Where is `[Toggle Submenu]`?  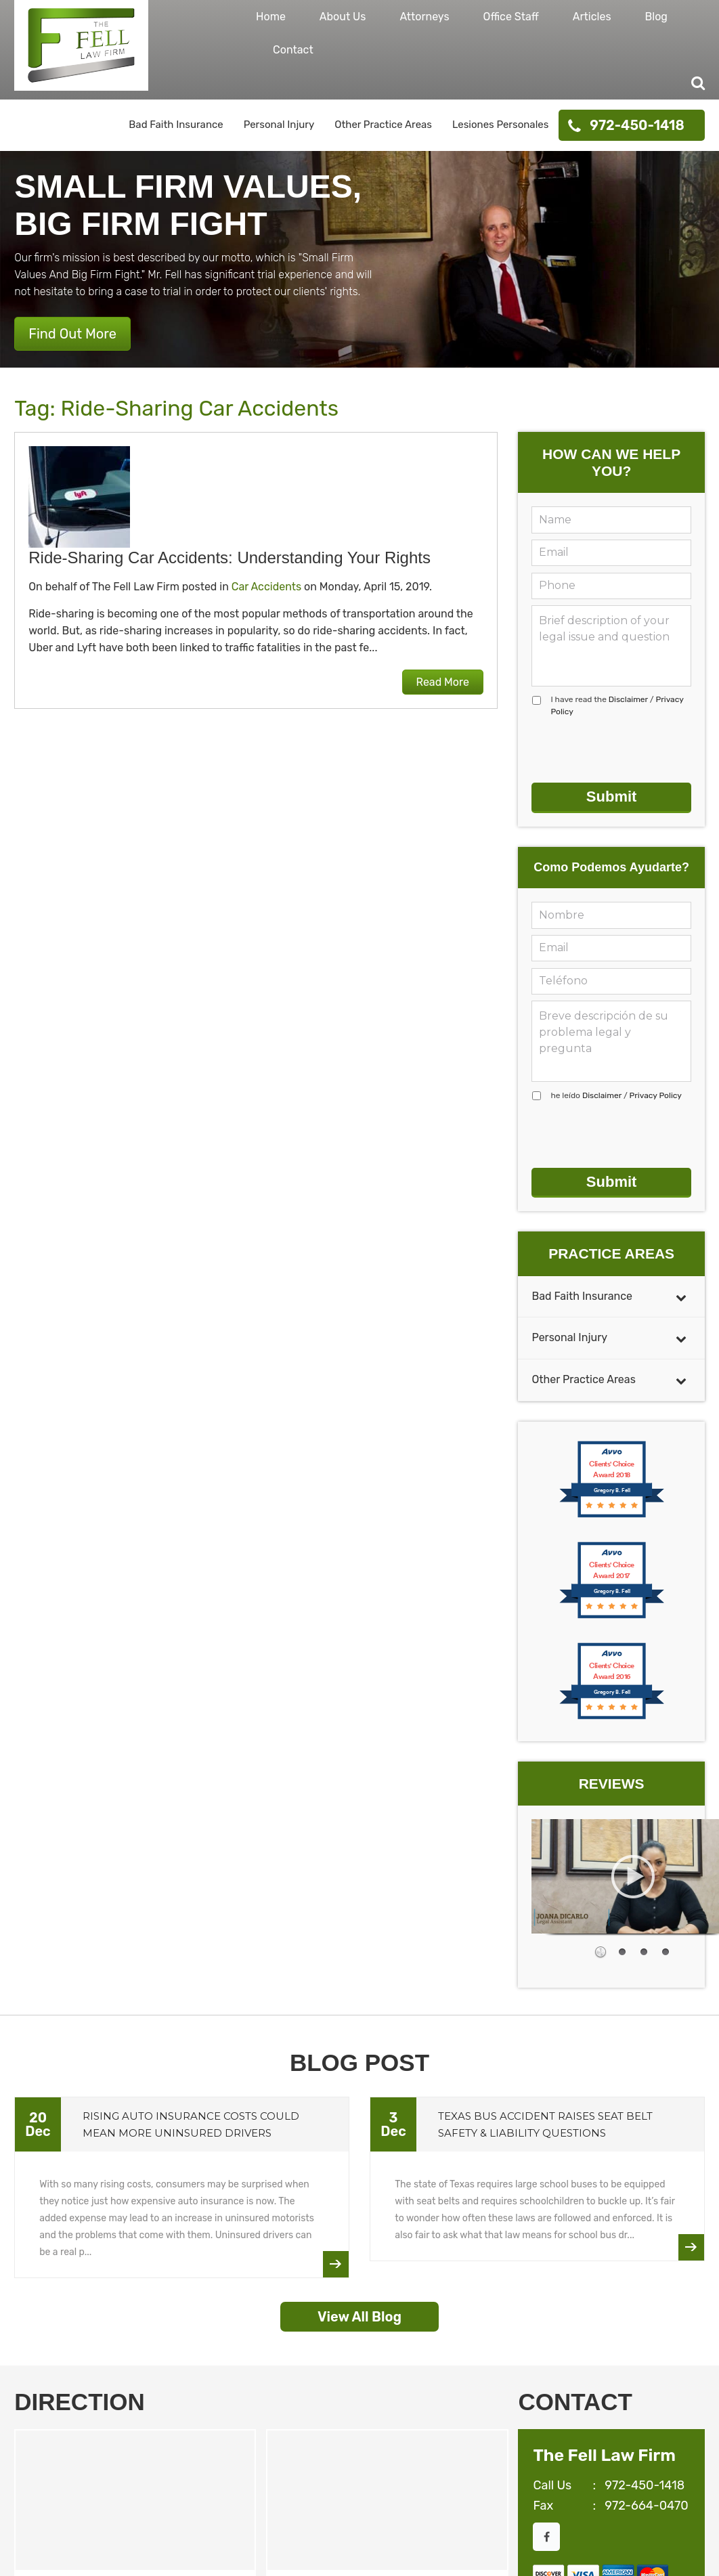
[Toggle Submenu] is located at coordinates (681, 1296).